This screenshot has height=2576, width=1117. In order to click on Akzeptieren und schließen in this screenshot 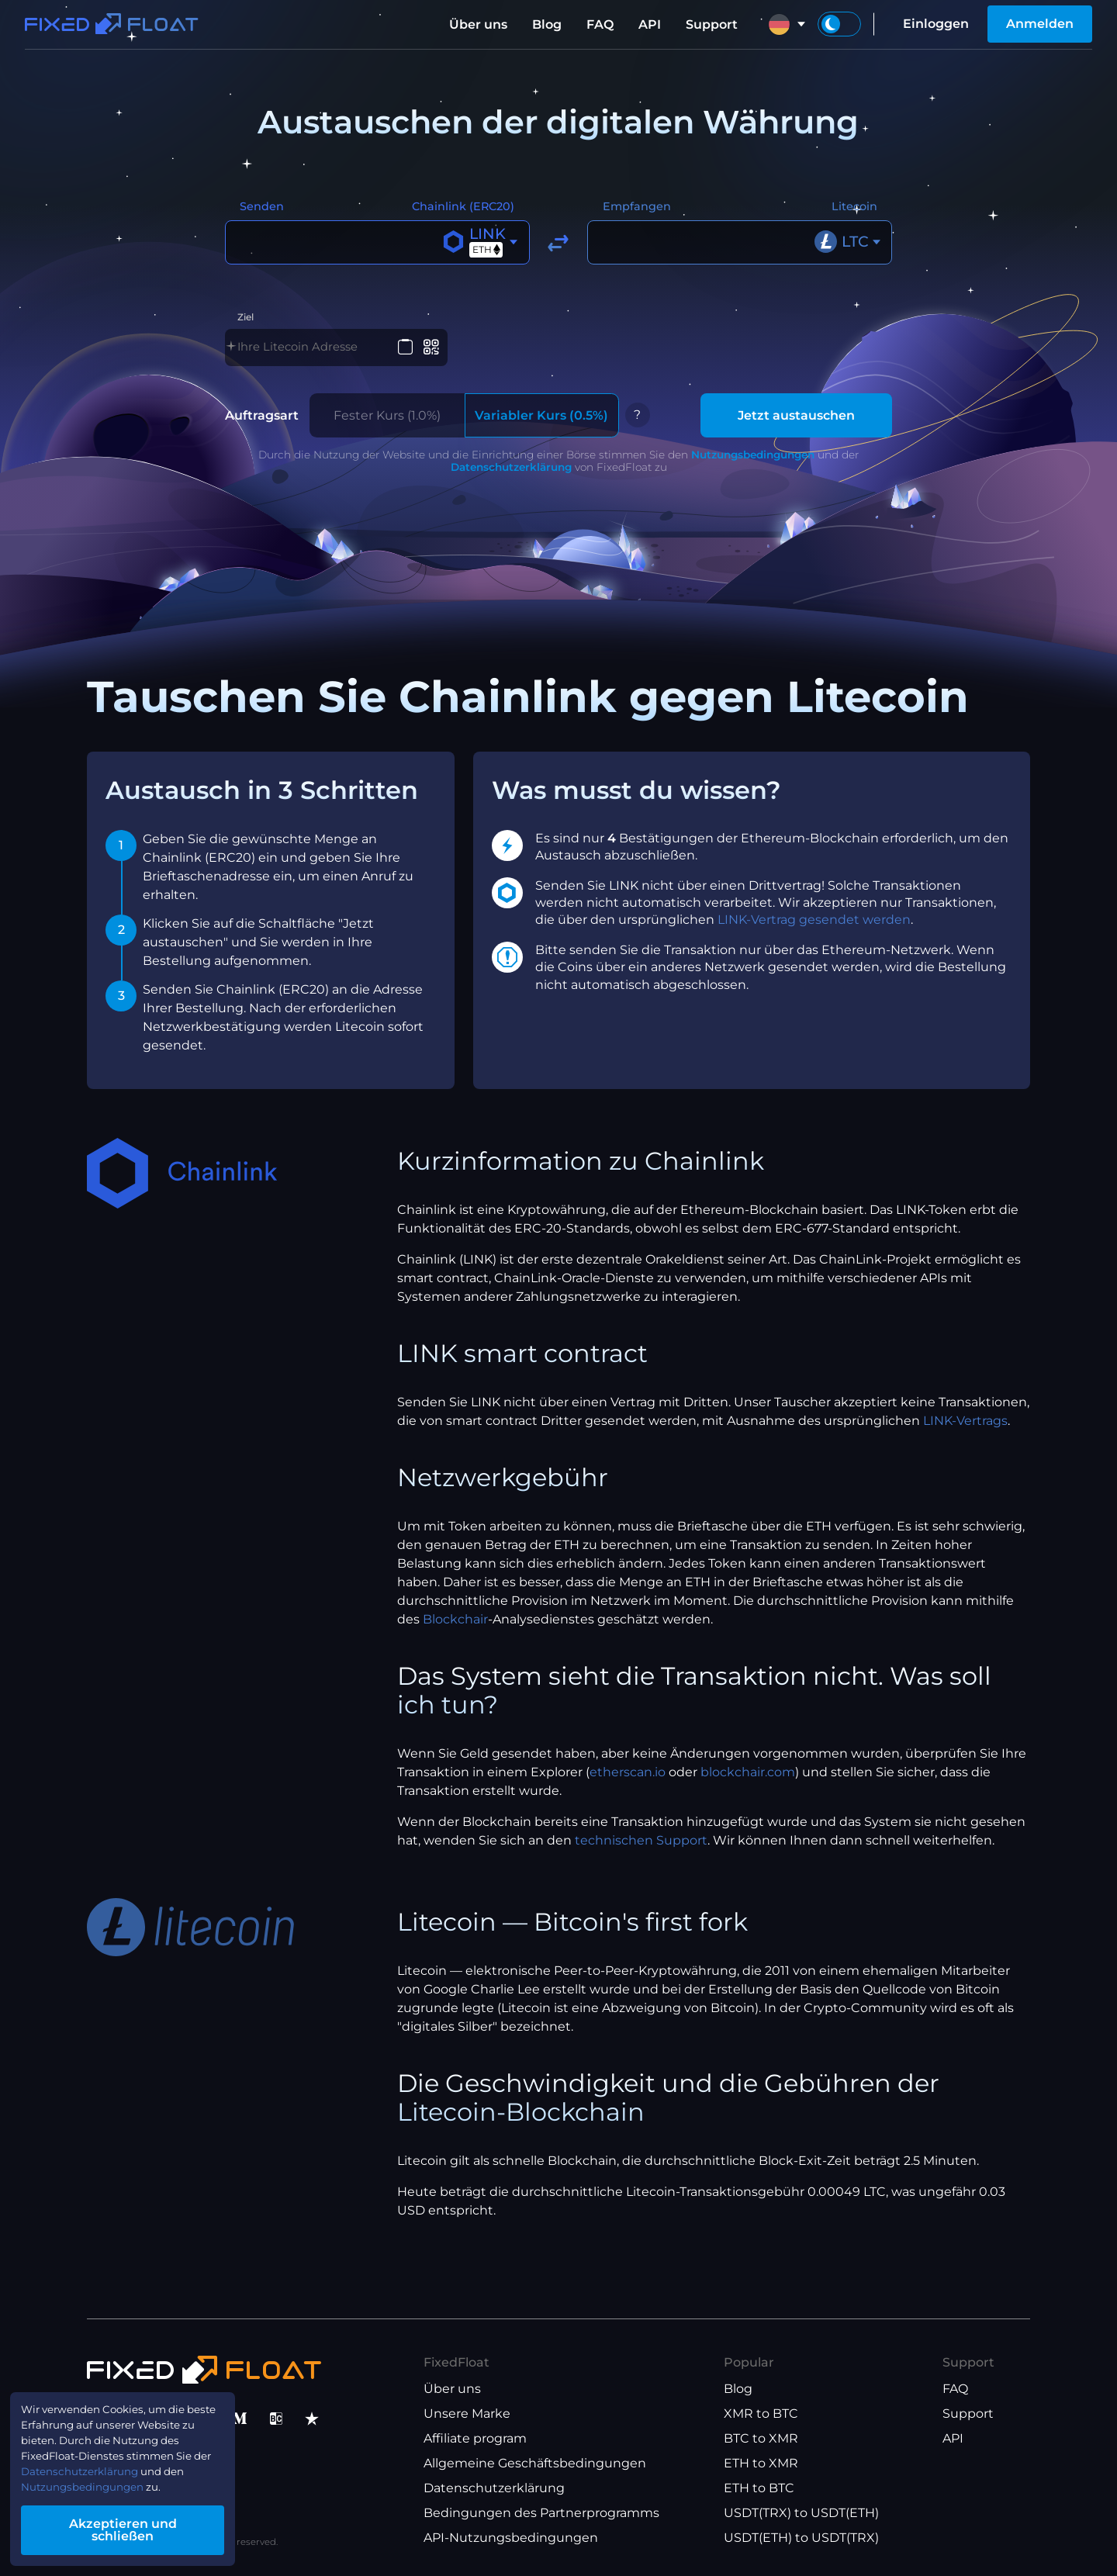, I will do `click(147, 2532)`.